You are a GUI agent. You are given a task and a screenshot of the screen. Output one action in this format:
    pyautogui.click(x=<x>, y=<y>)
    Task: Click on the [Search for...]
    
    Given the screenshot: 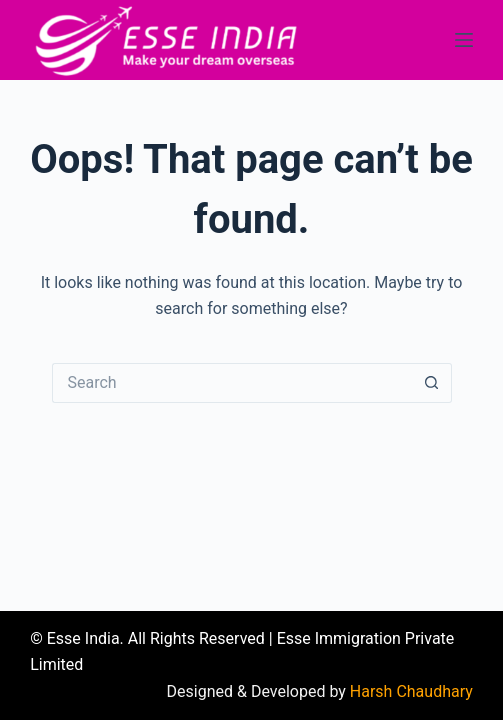 What is the action you would take?
    pyautogui.click(x=232, y=383)
    